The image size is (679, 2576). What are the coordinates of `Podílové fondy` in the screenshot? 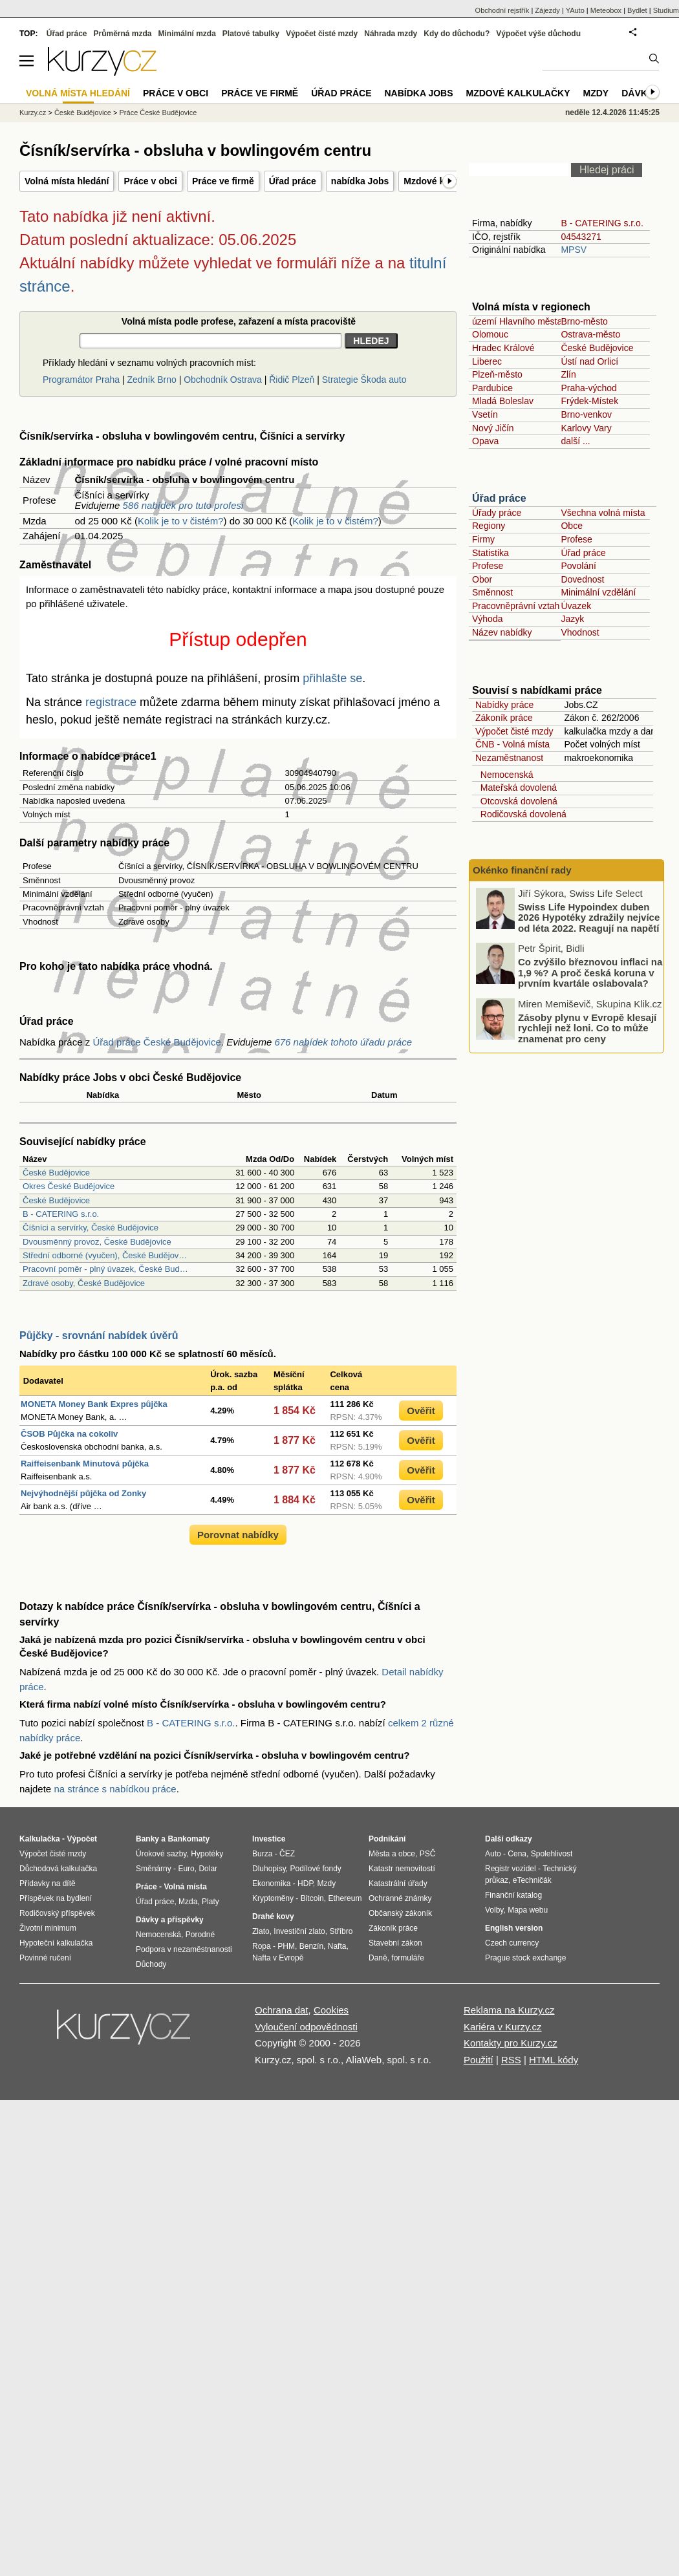 It's located at (315, 1868).